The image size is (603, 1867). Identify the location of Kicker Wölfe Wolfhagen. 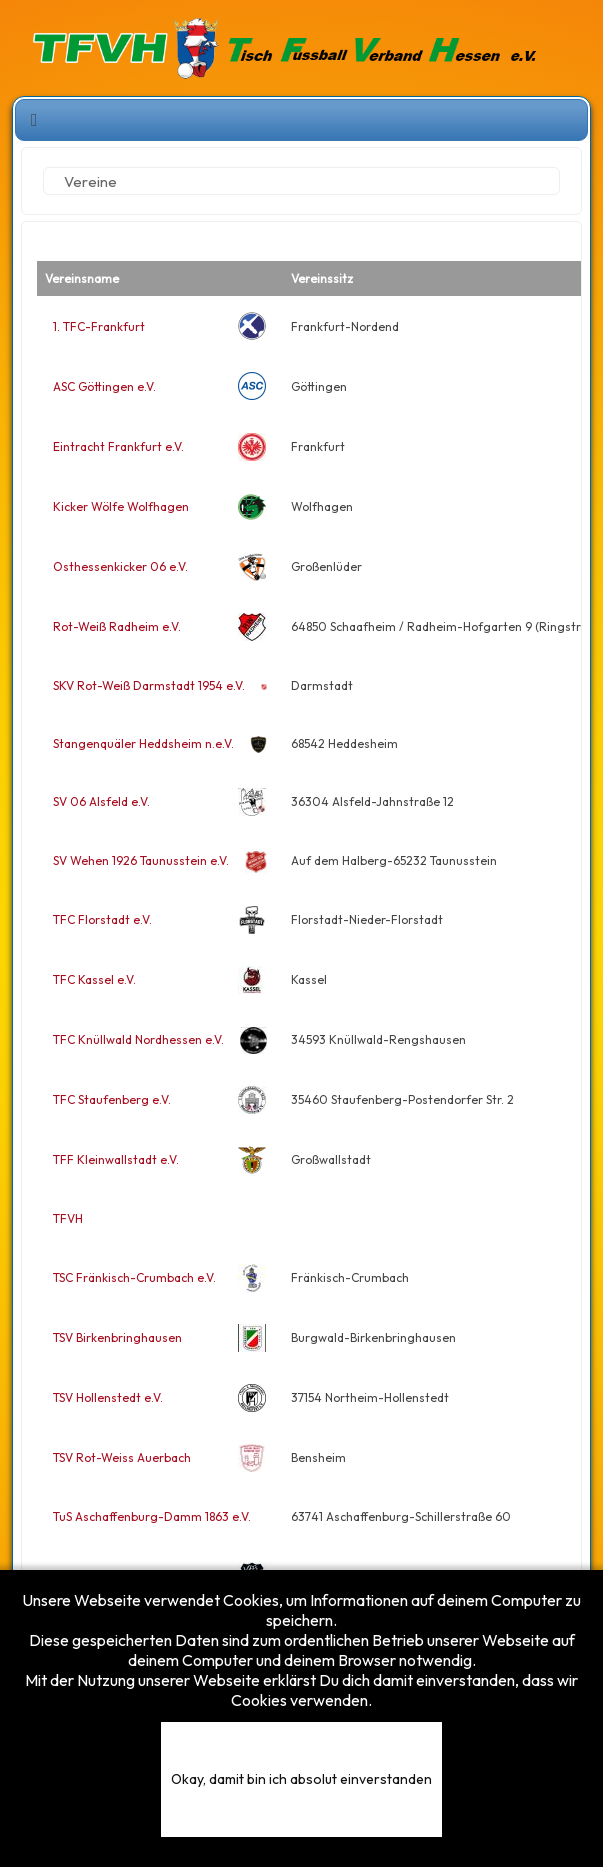
(121, 506).